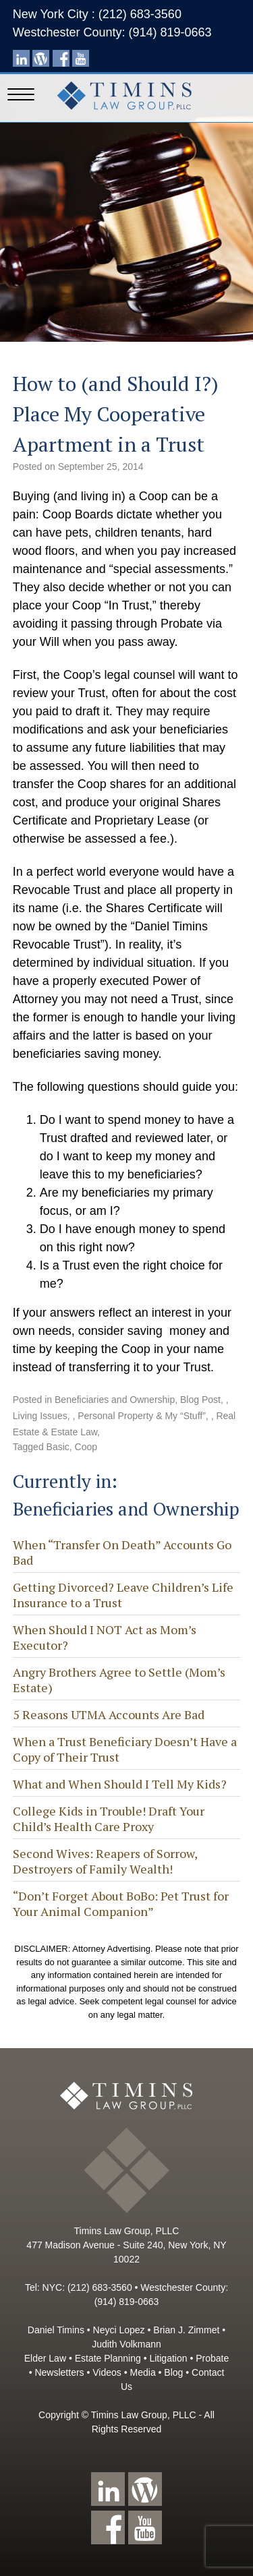 This screenshot has width=253, height=2576. I want to click on Judith Volkmann, so click(126, 2344).